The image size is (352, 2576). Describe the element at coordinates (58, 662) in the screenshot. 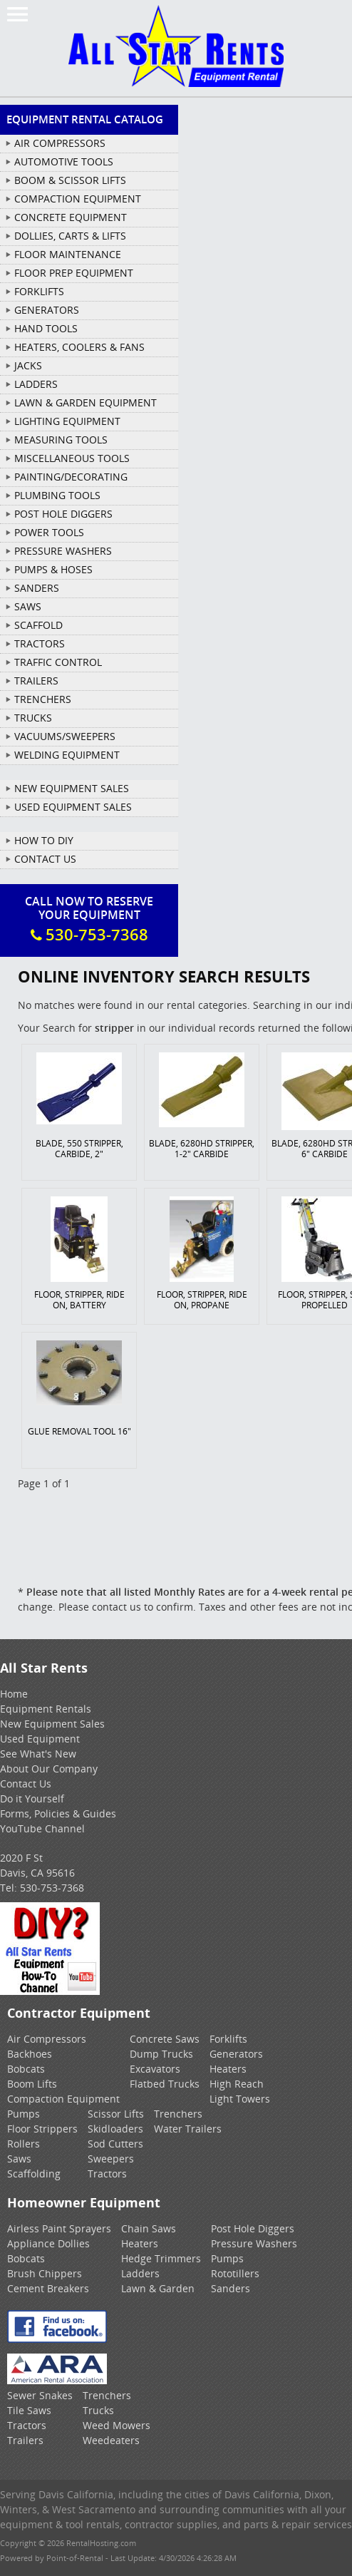

I see `TRAFFIC CONTROL` at that location.